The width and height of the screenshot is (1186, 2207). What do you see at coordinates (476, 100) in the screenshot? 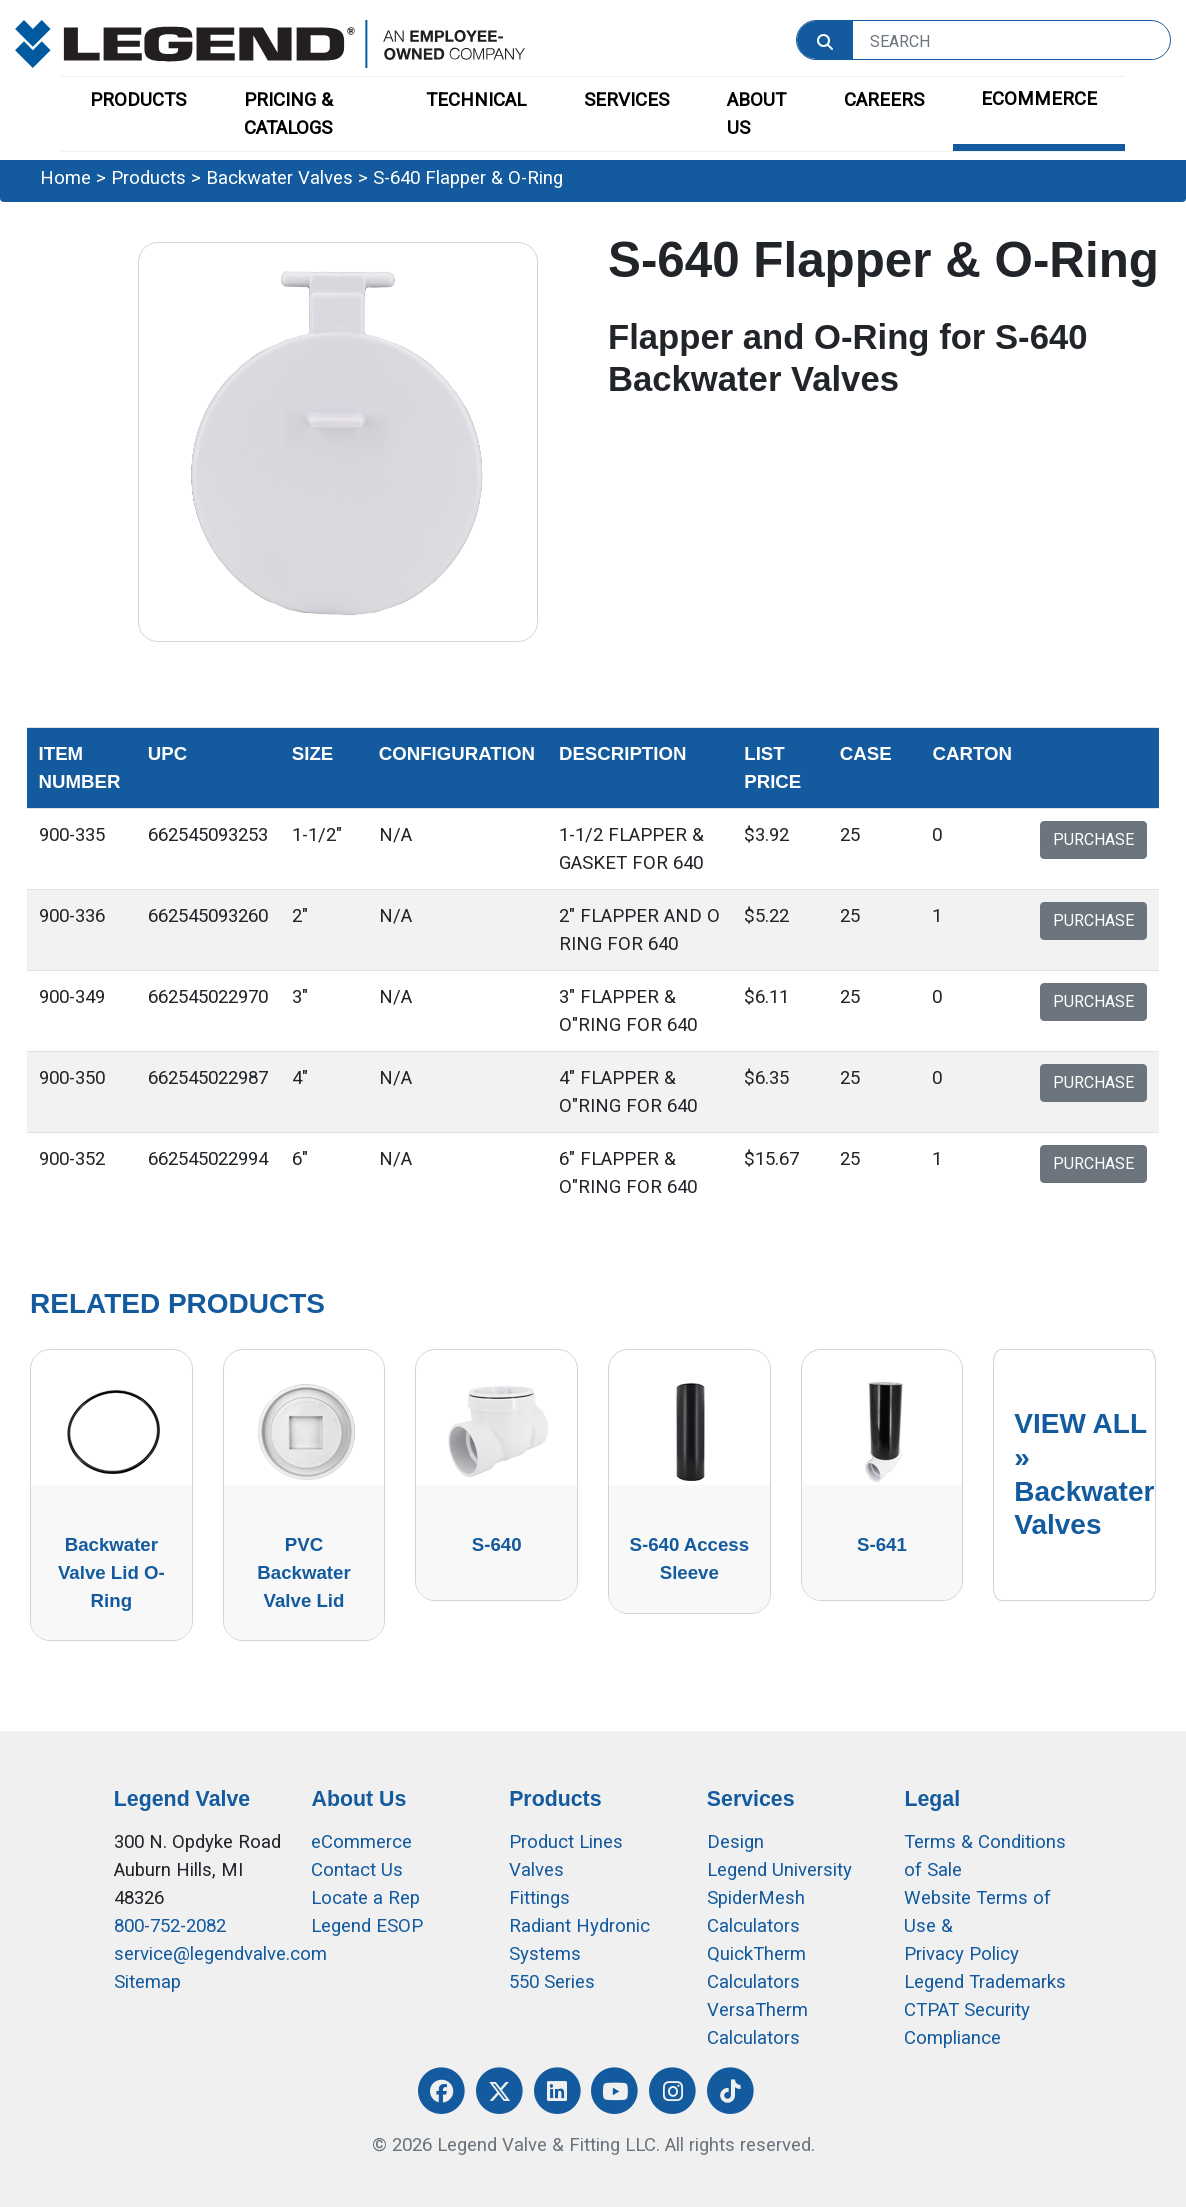
I see `TECHNICAL` at bounding box center [476, 100].